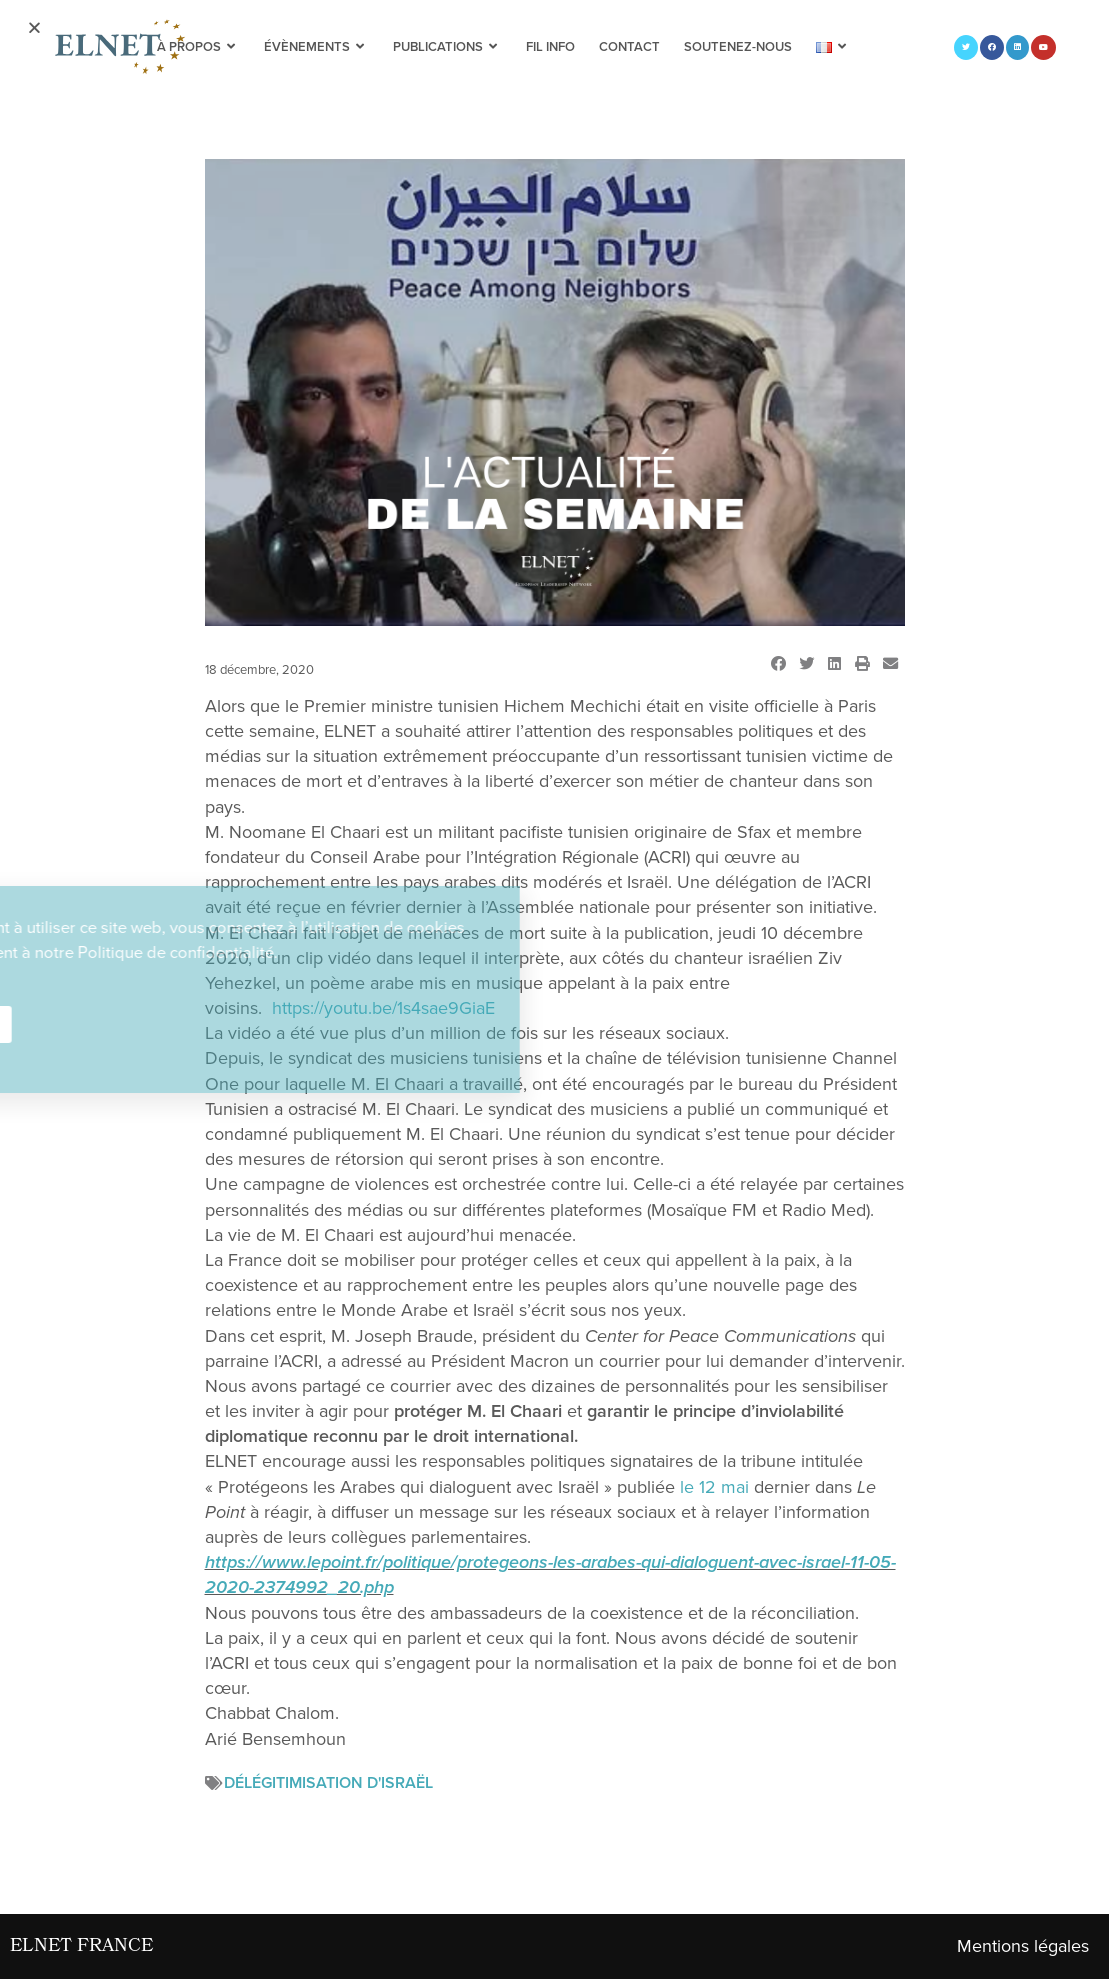  Describe the element at coordinates (328, 1783) in the screenshot. I see `Délégitimisation d'Israël` at that location.